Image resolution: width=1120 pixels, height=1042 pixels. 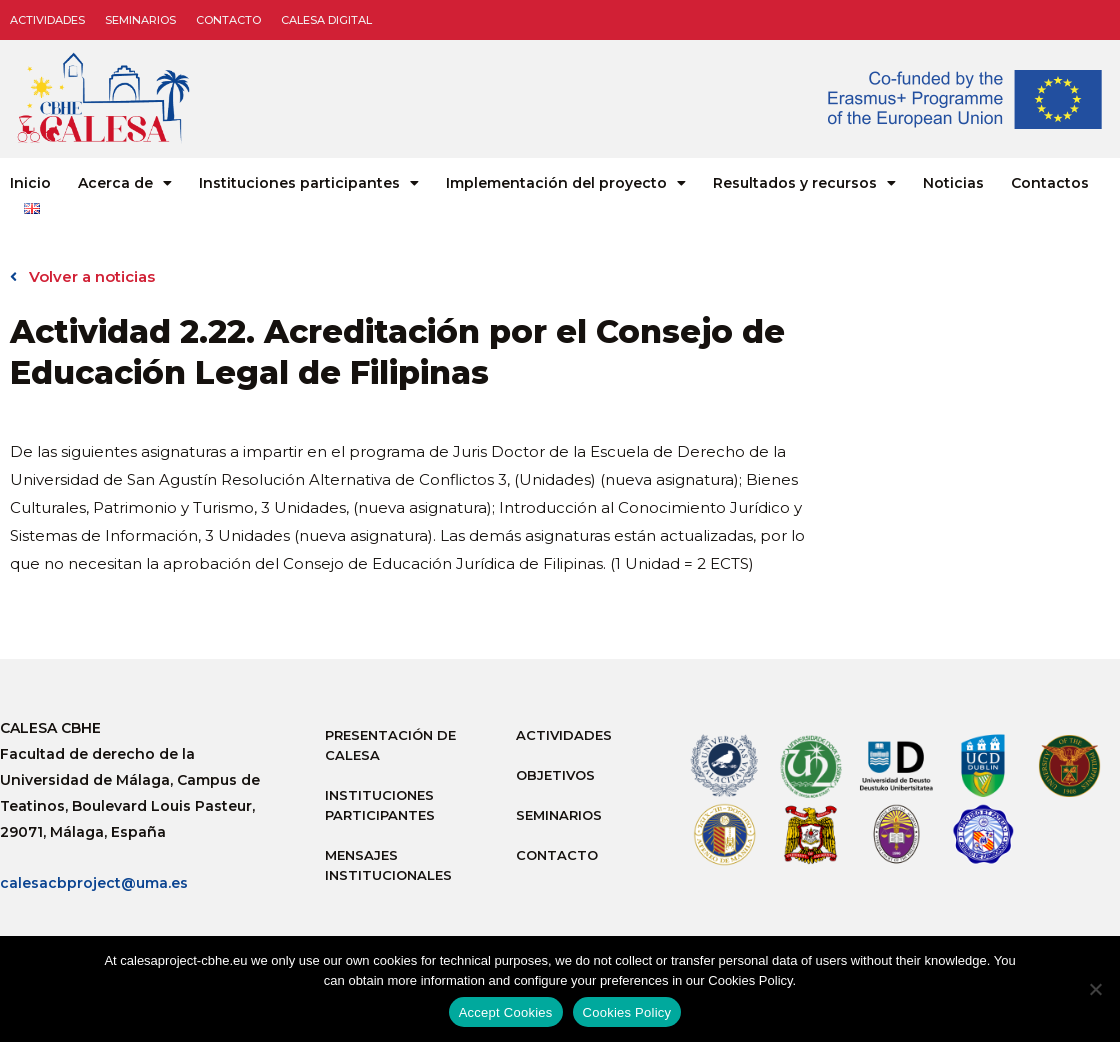 What do you see at coordinates (390, 745) in the screenshot?
I see `Presentación de Calesa` at bounding box center [390, 745].